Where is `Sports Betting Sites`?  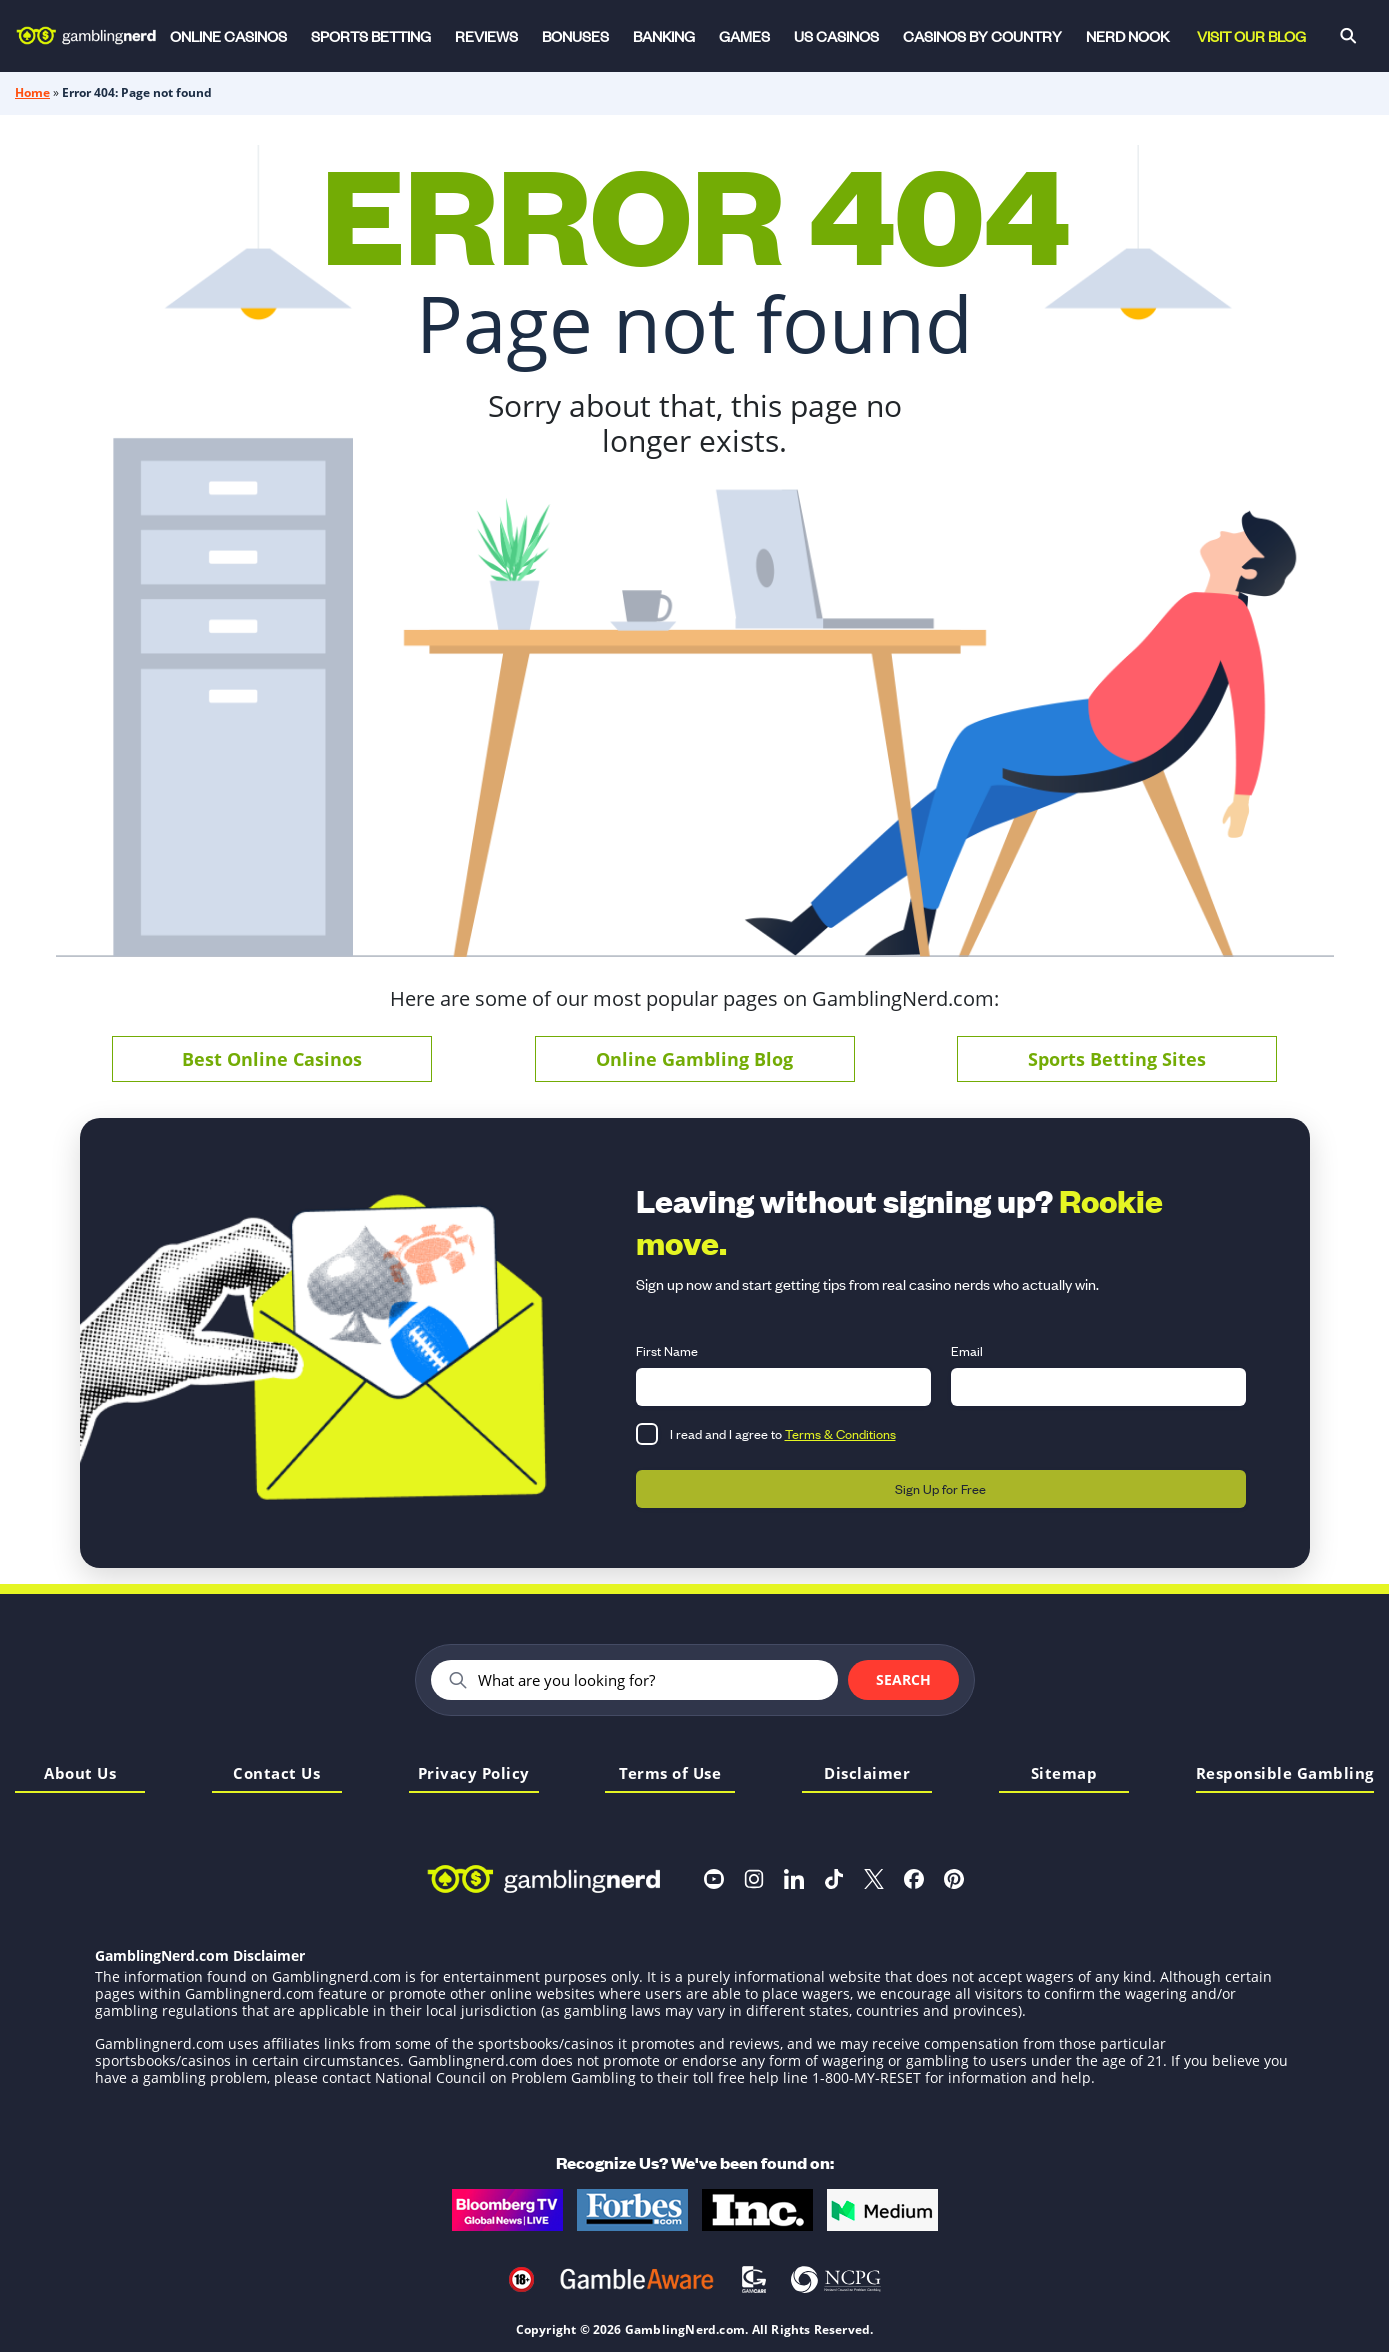 Sports Betting Sites is located at coordinates (1117, 1059).